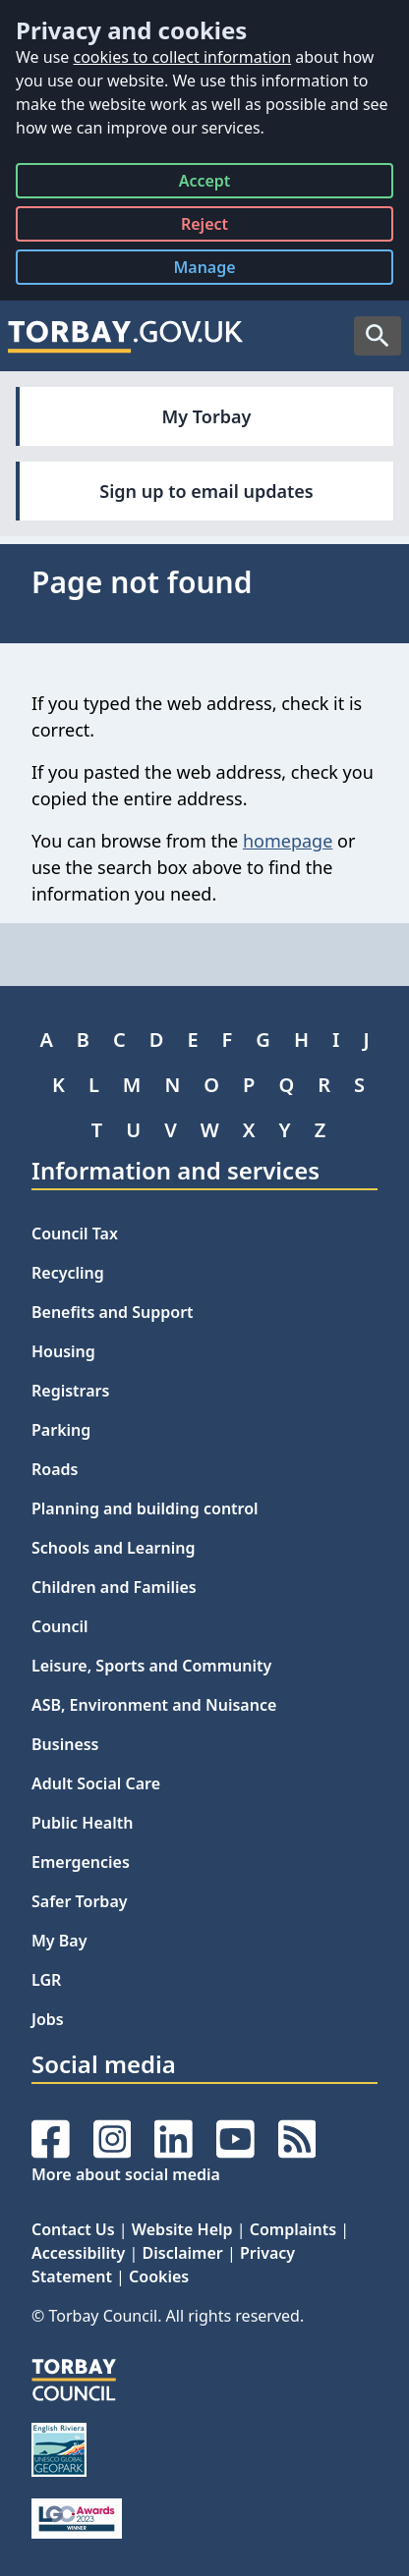  What do you see at coordinates (80, 1862) in the screenshot?
I see `Emergencies` at bounding box center [80, 1862].